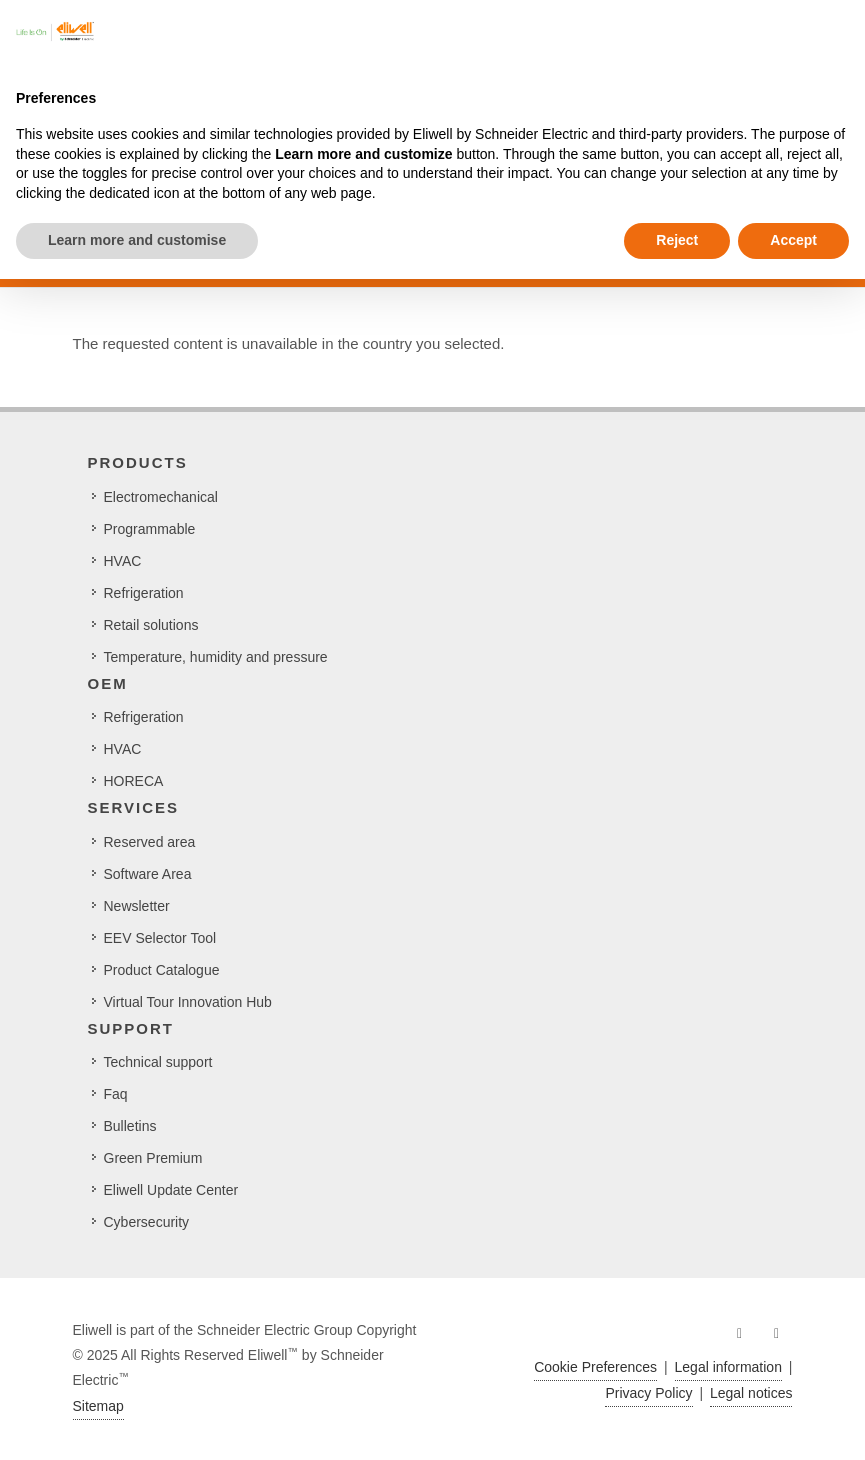 This screenshot has height=1460, width=865. Describe the element at coordinates (123, 561) in the screenshot. I see `HVAC` at that location.